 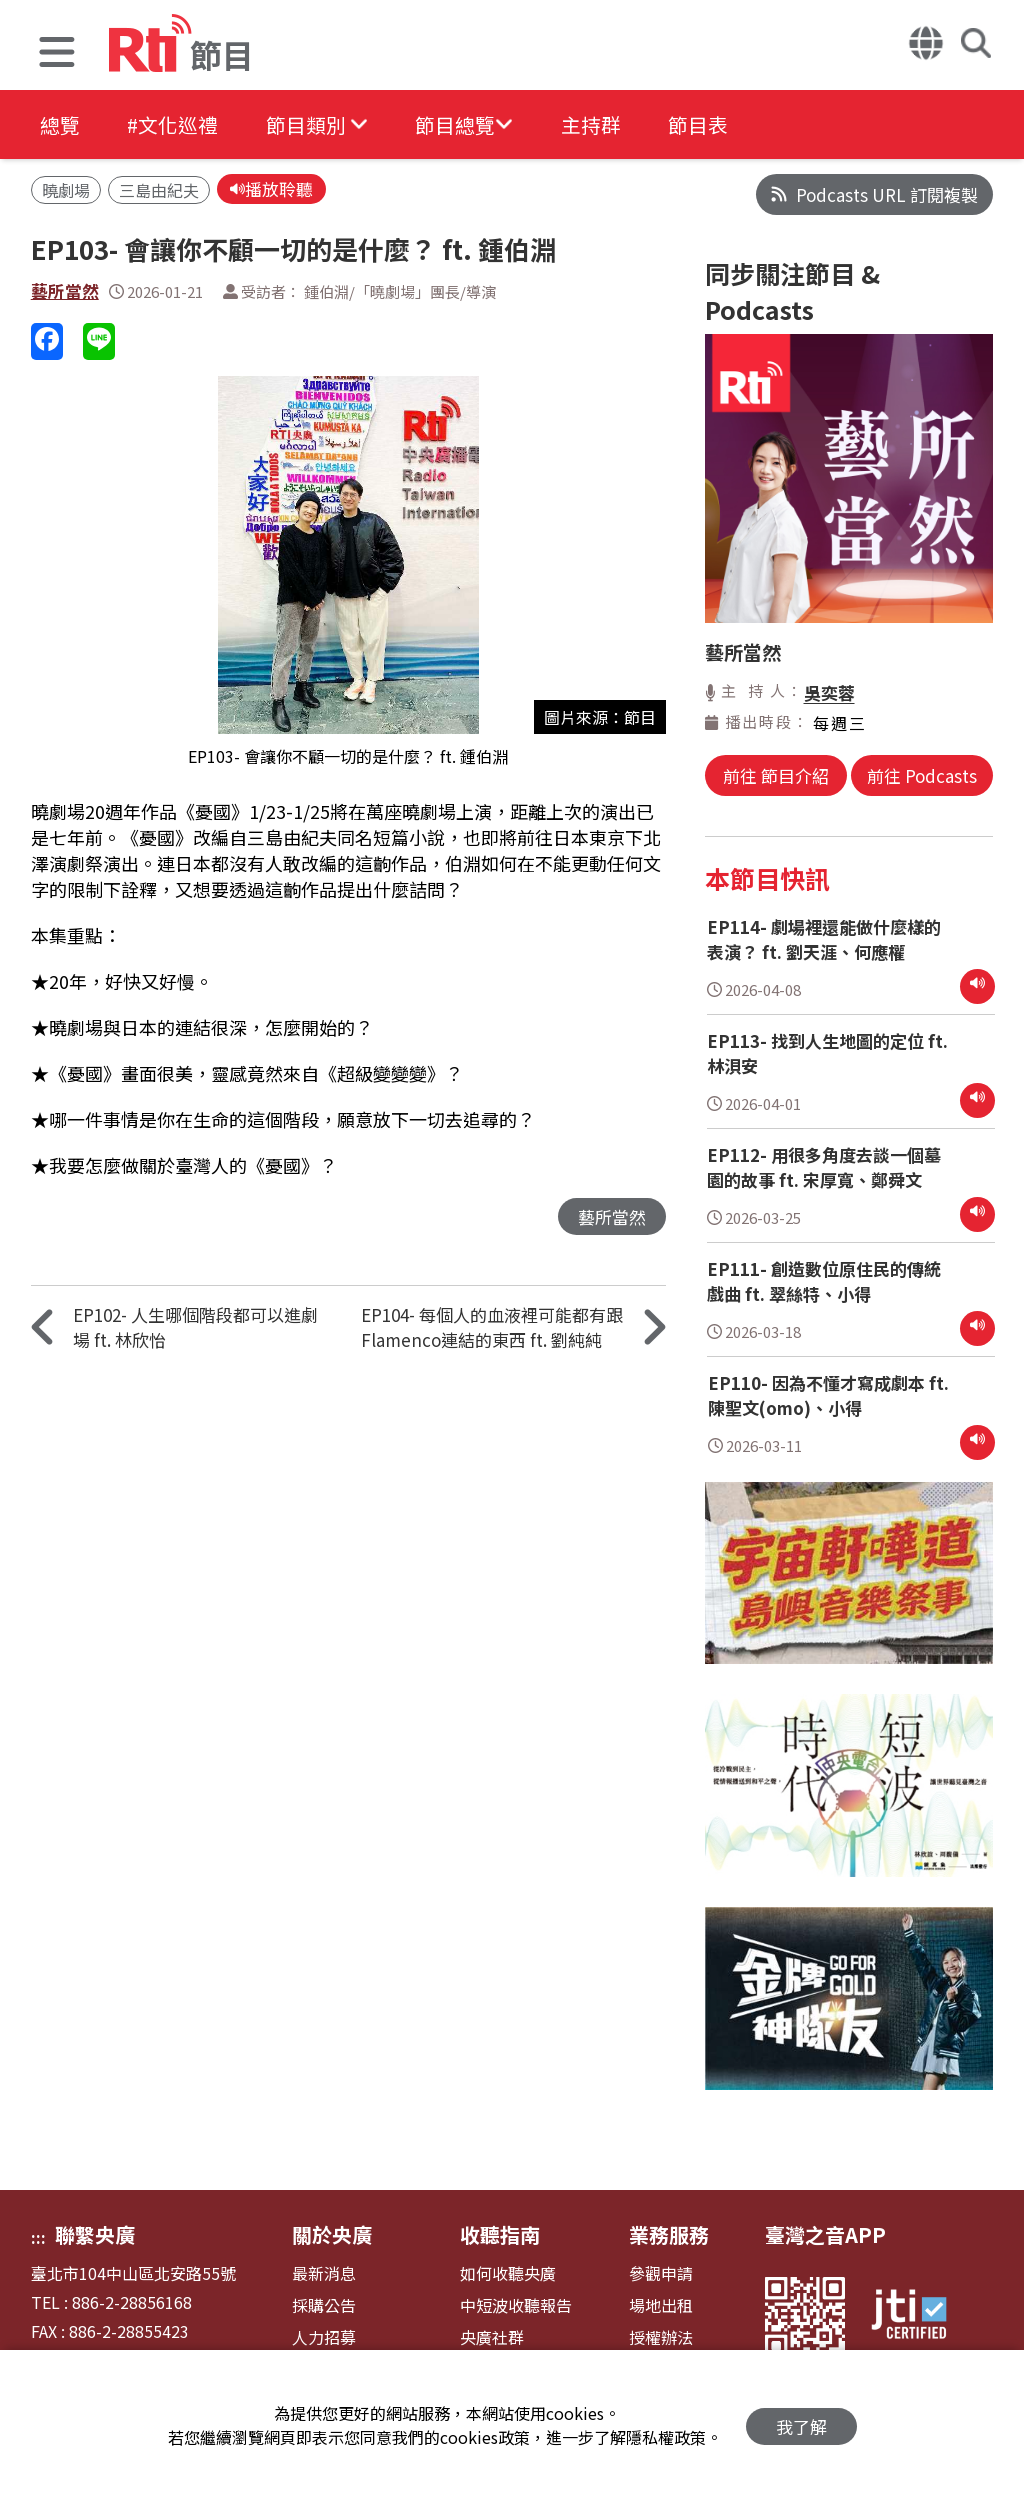 What do you see at coordinates (324, 2305) in the screenshot?
I see `採購公告` at bounding box center [324, 2305].